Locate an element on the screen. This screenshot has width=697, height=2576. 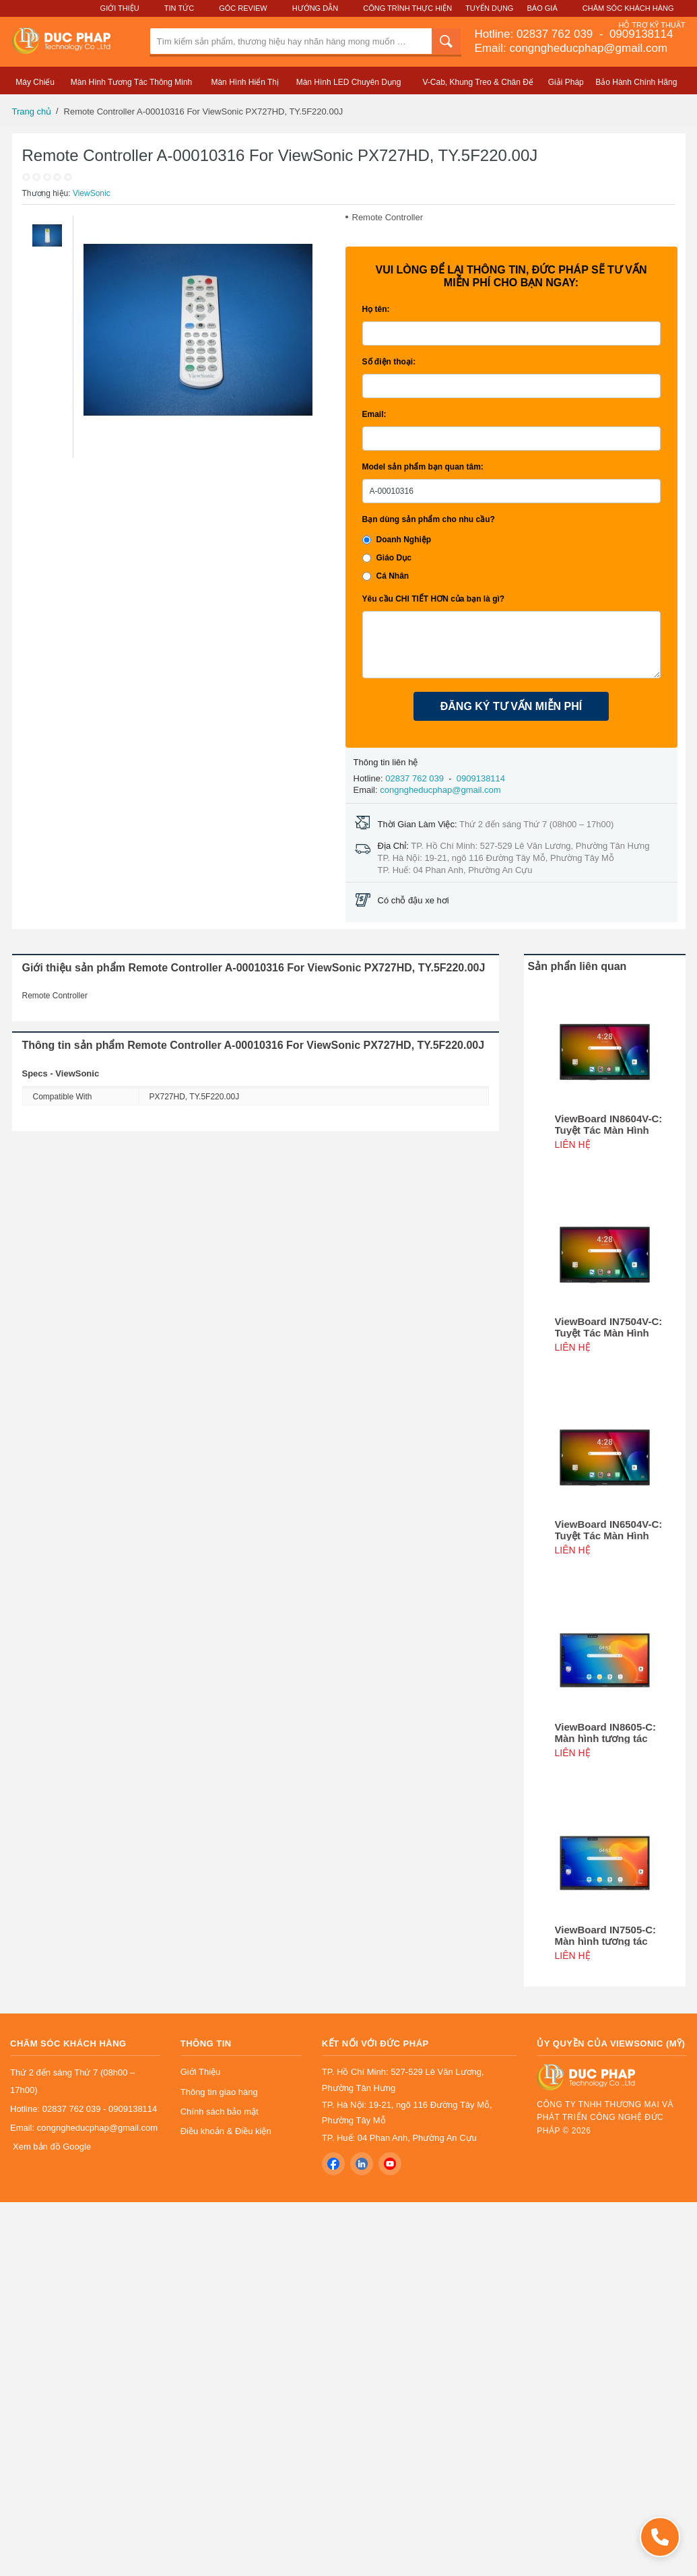
ĐĂNG KÝ TƯ VẤN MIỄN PHÍ is located at coordinates (511, 706).